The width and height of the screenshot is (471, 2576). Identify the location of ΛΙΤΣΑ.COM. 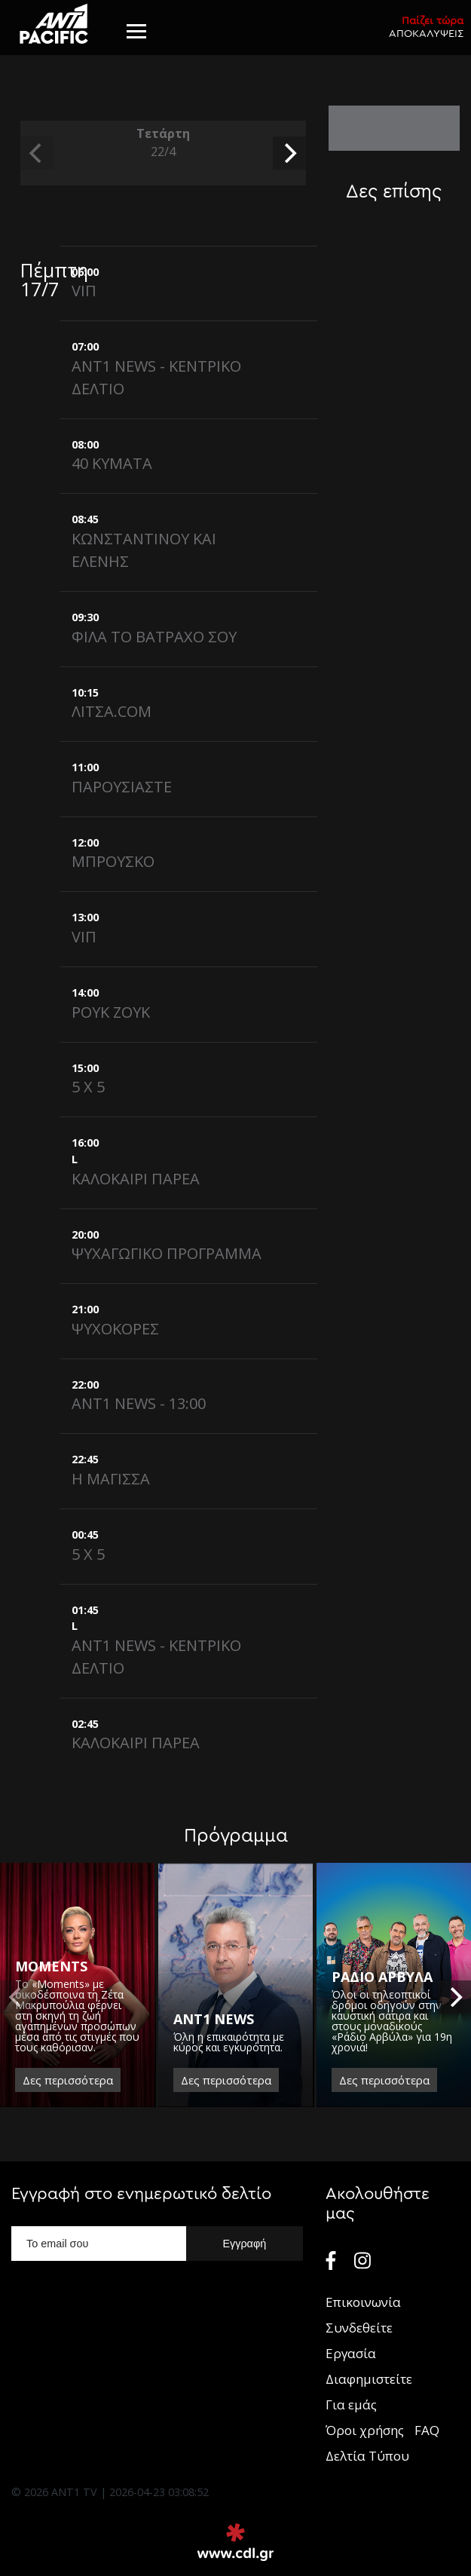
(111, 711).